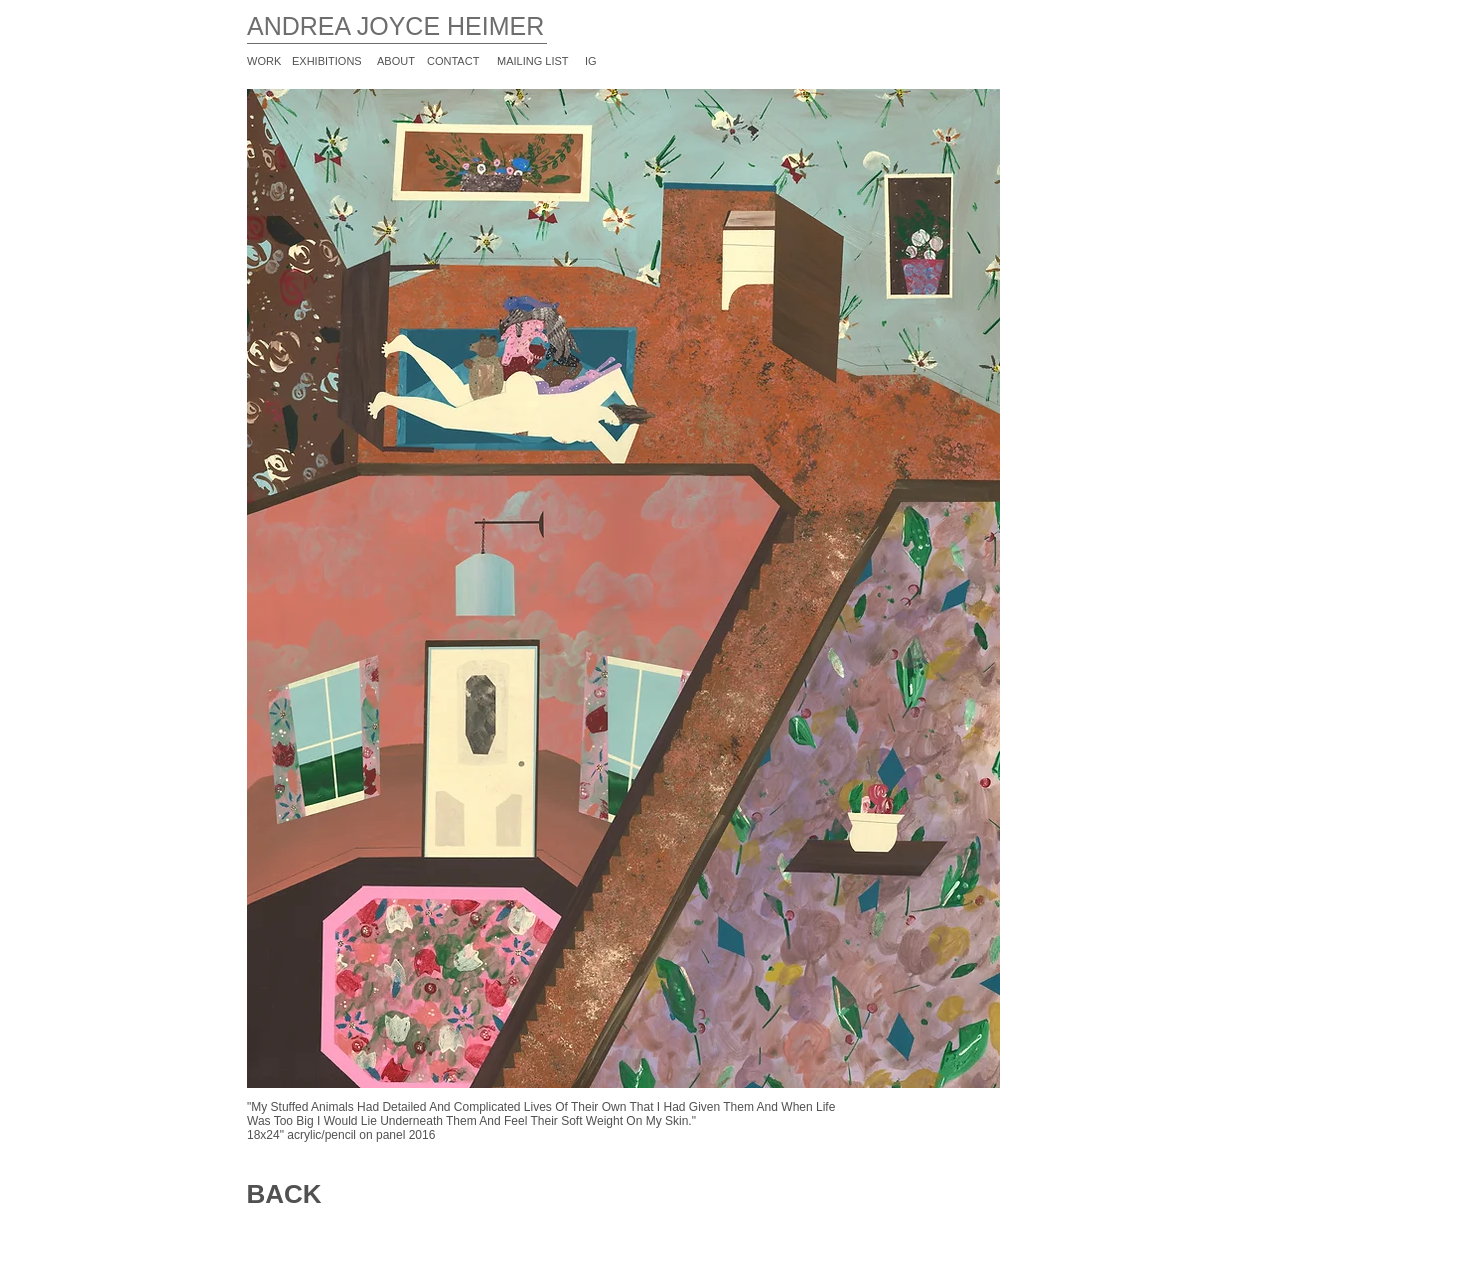  I want to click on IG, so click(591, 61).